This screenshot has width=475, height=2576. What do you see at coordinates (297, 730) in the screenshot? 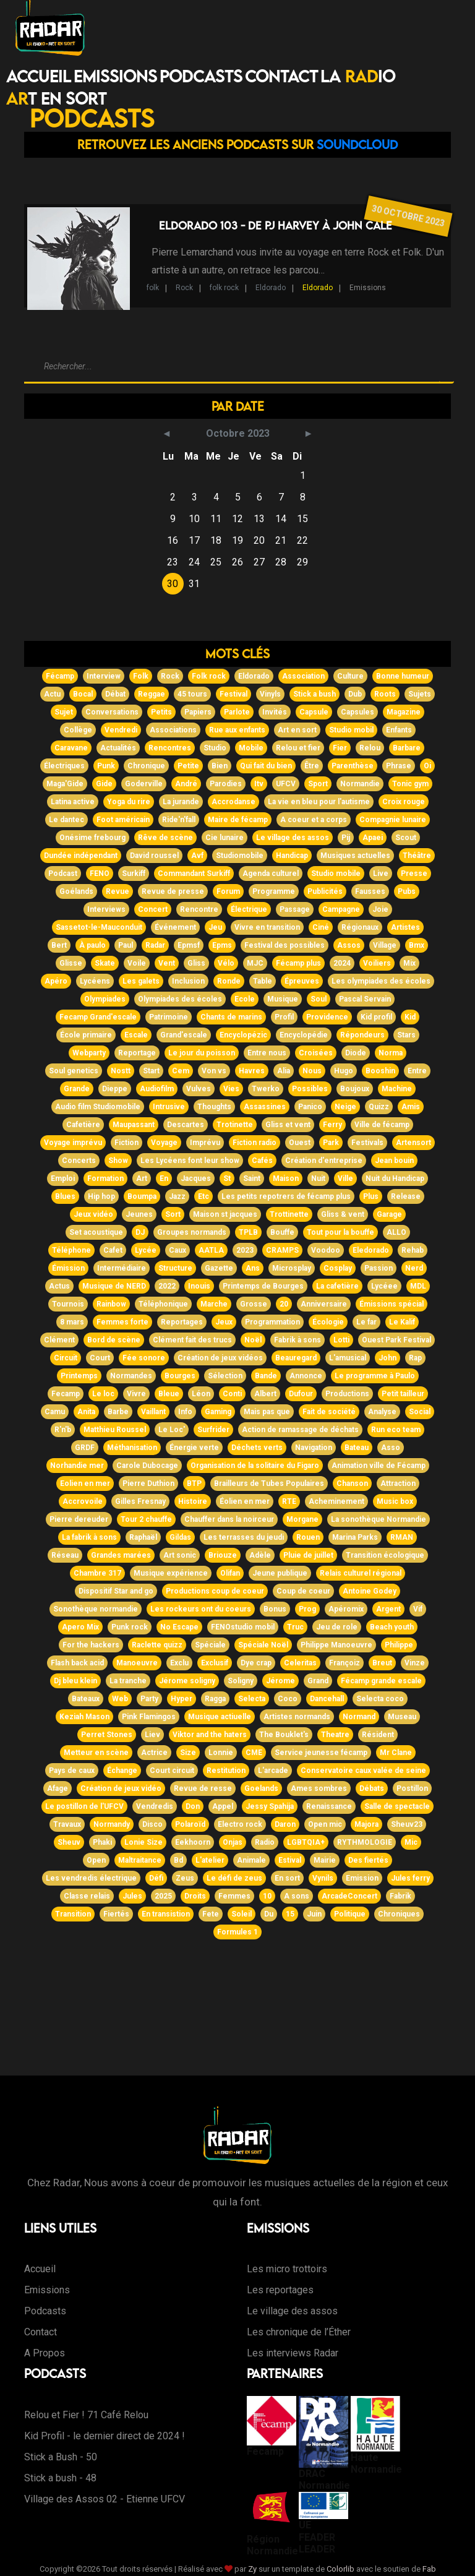
I see `Art en sort` at bounding box center [297, 730].